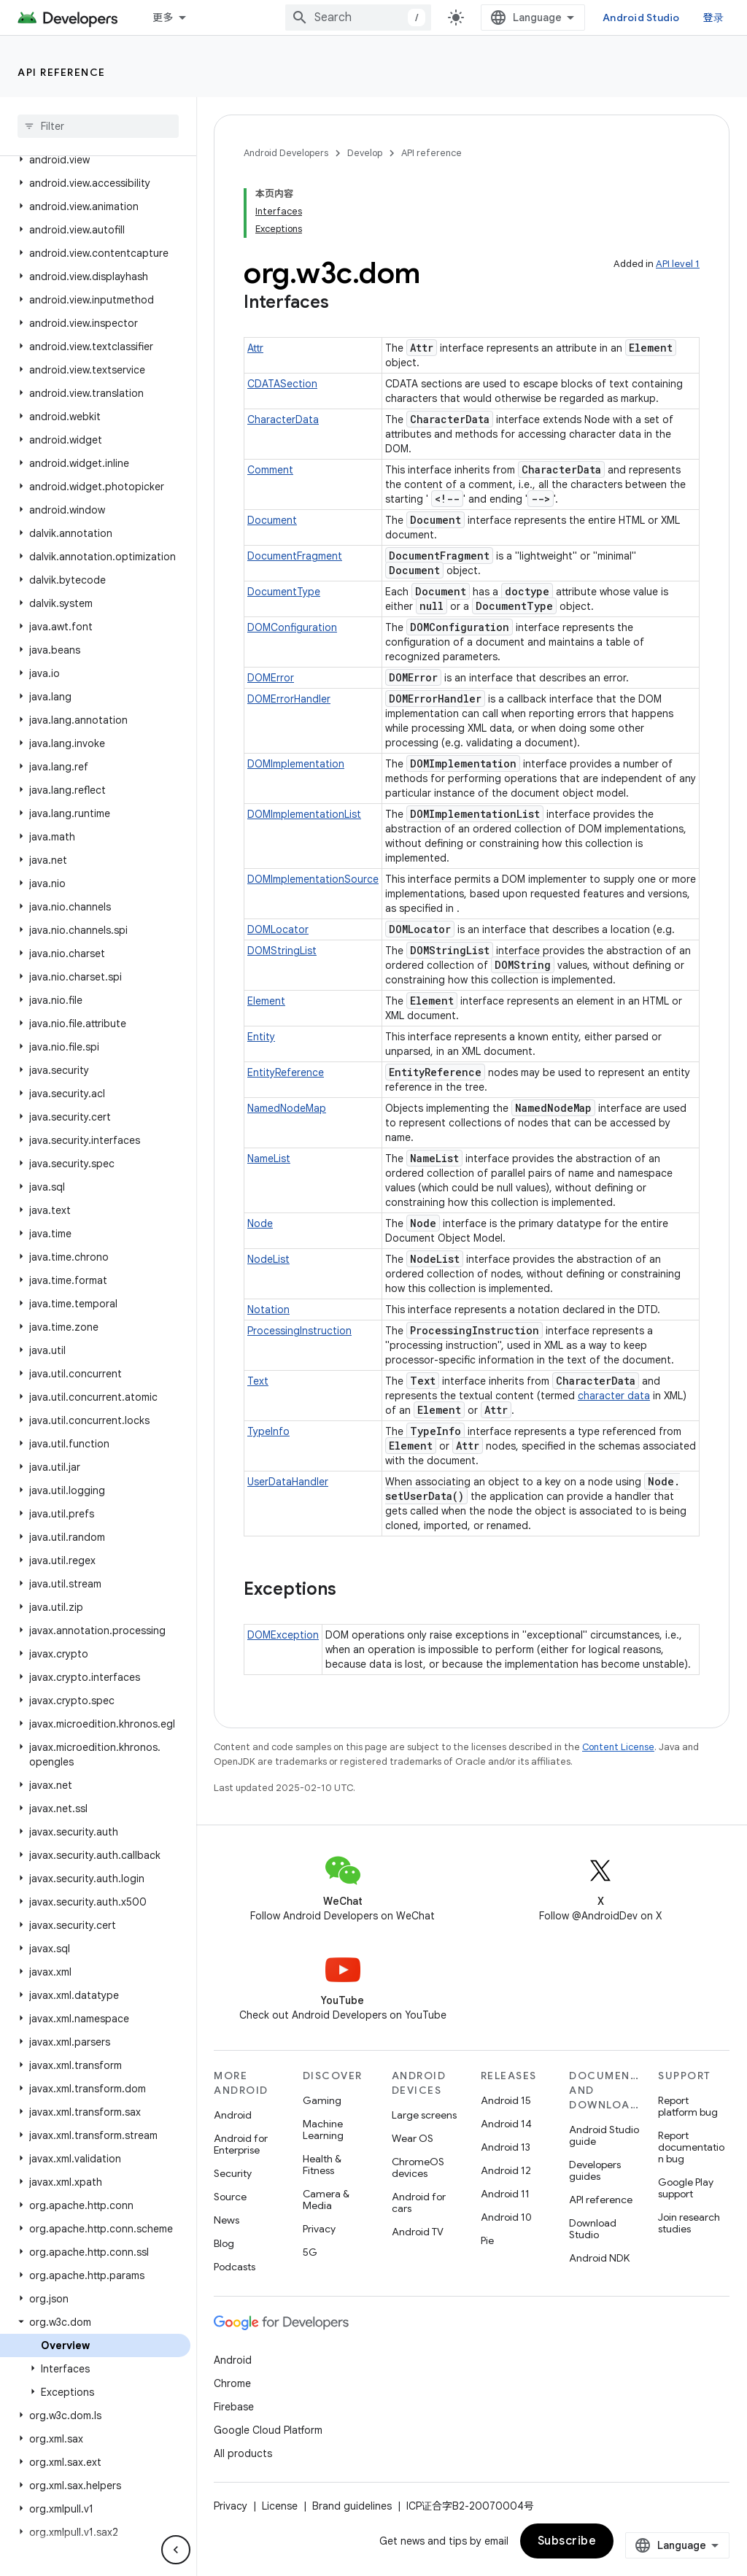 This screenshot has width=747, height=2576. I want to click on Source, so click(230, 2196).